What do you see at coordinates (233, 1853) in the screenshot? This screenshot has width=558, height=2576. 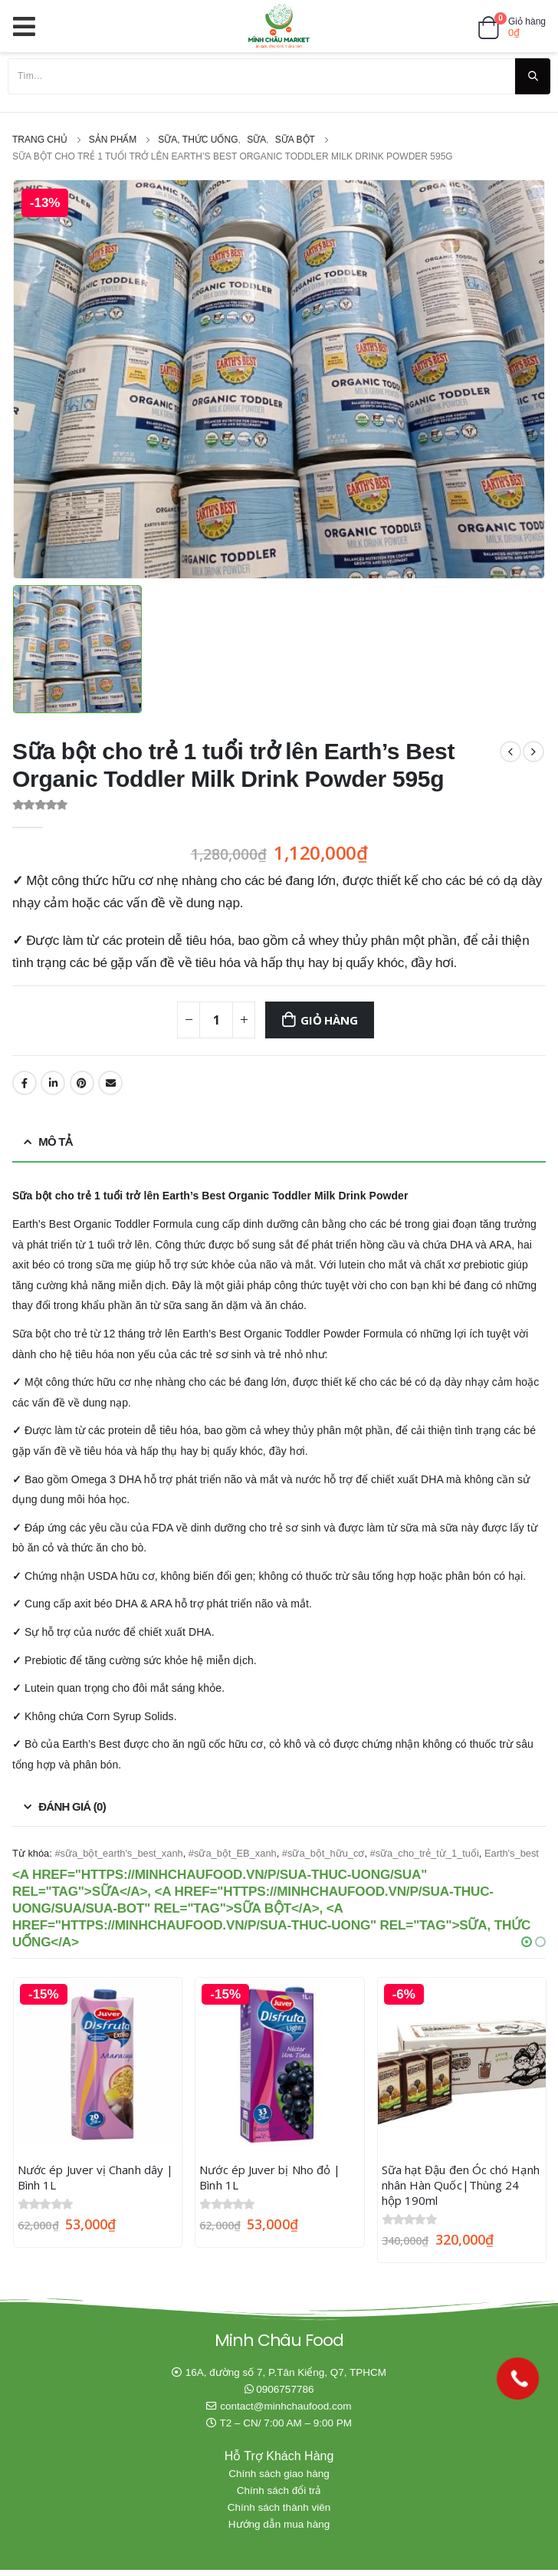 I see `#sữa_bột_EB_xanh` at bounding box center [233, 1853].